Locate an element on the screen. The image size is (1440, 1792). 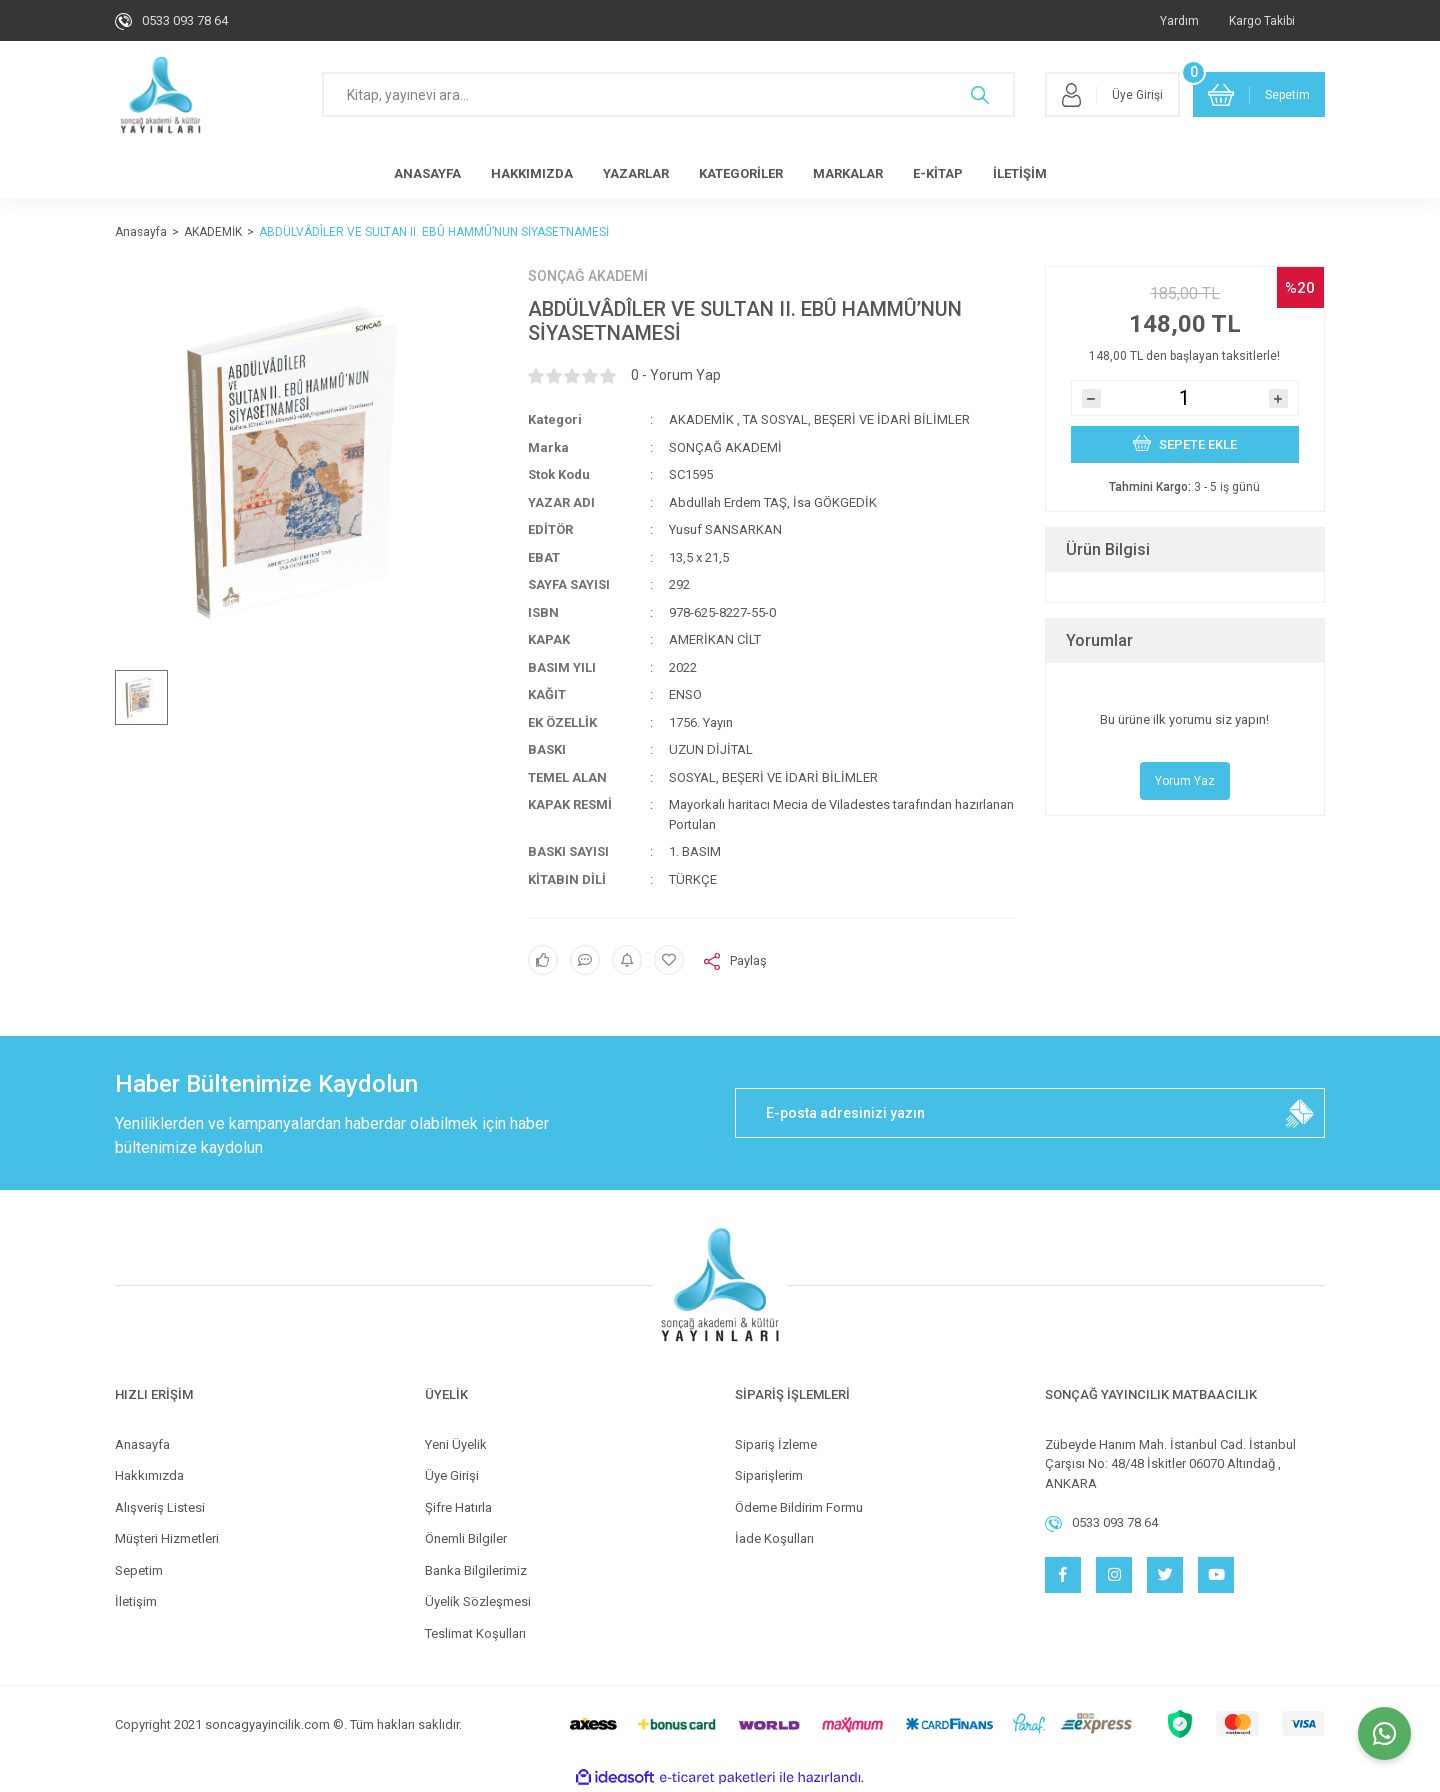
TA SOSYAL, BEŞERİ VE İDARİ BİLİMLER is located at coordinates (856, 419).